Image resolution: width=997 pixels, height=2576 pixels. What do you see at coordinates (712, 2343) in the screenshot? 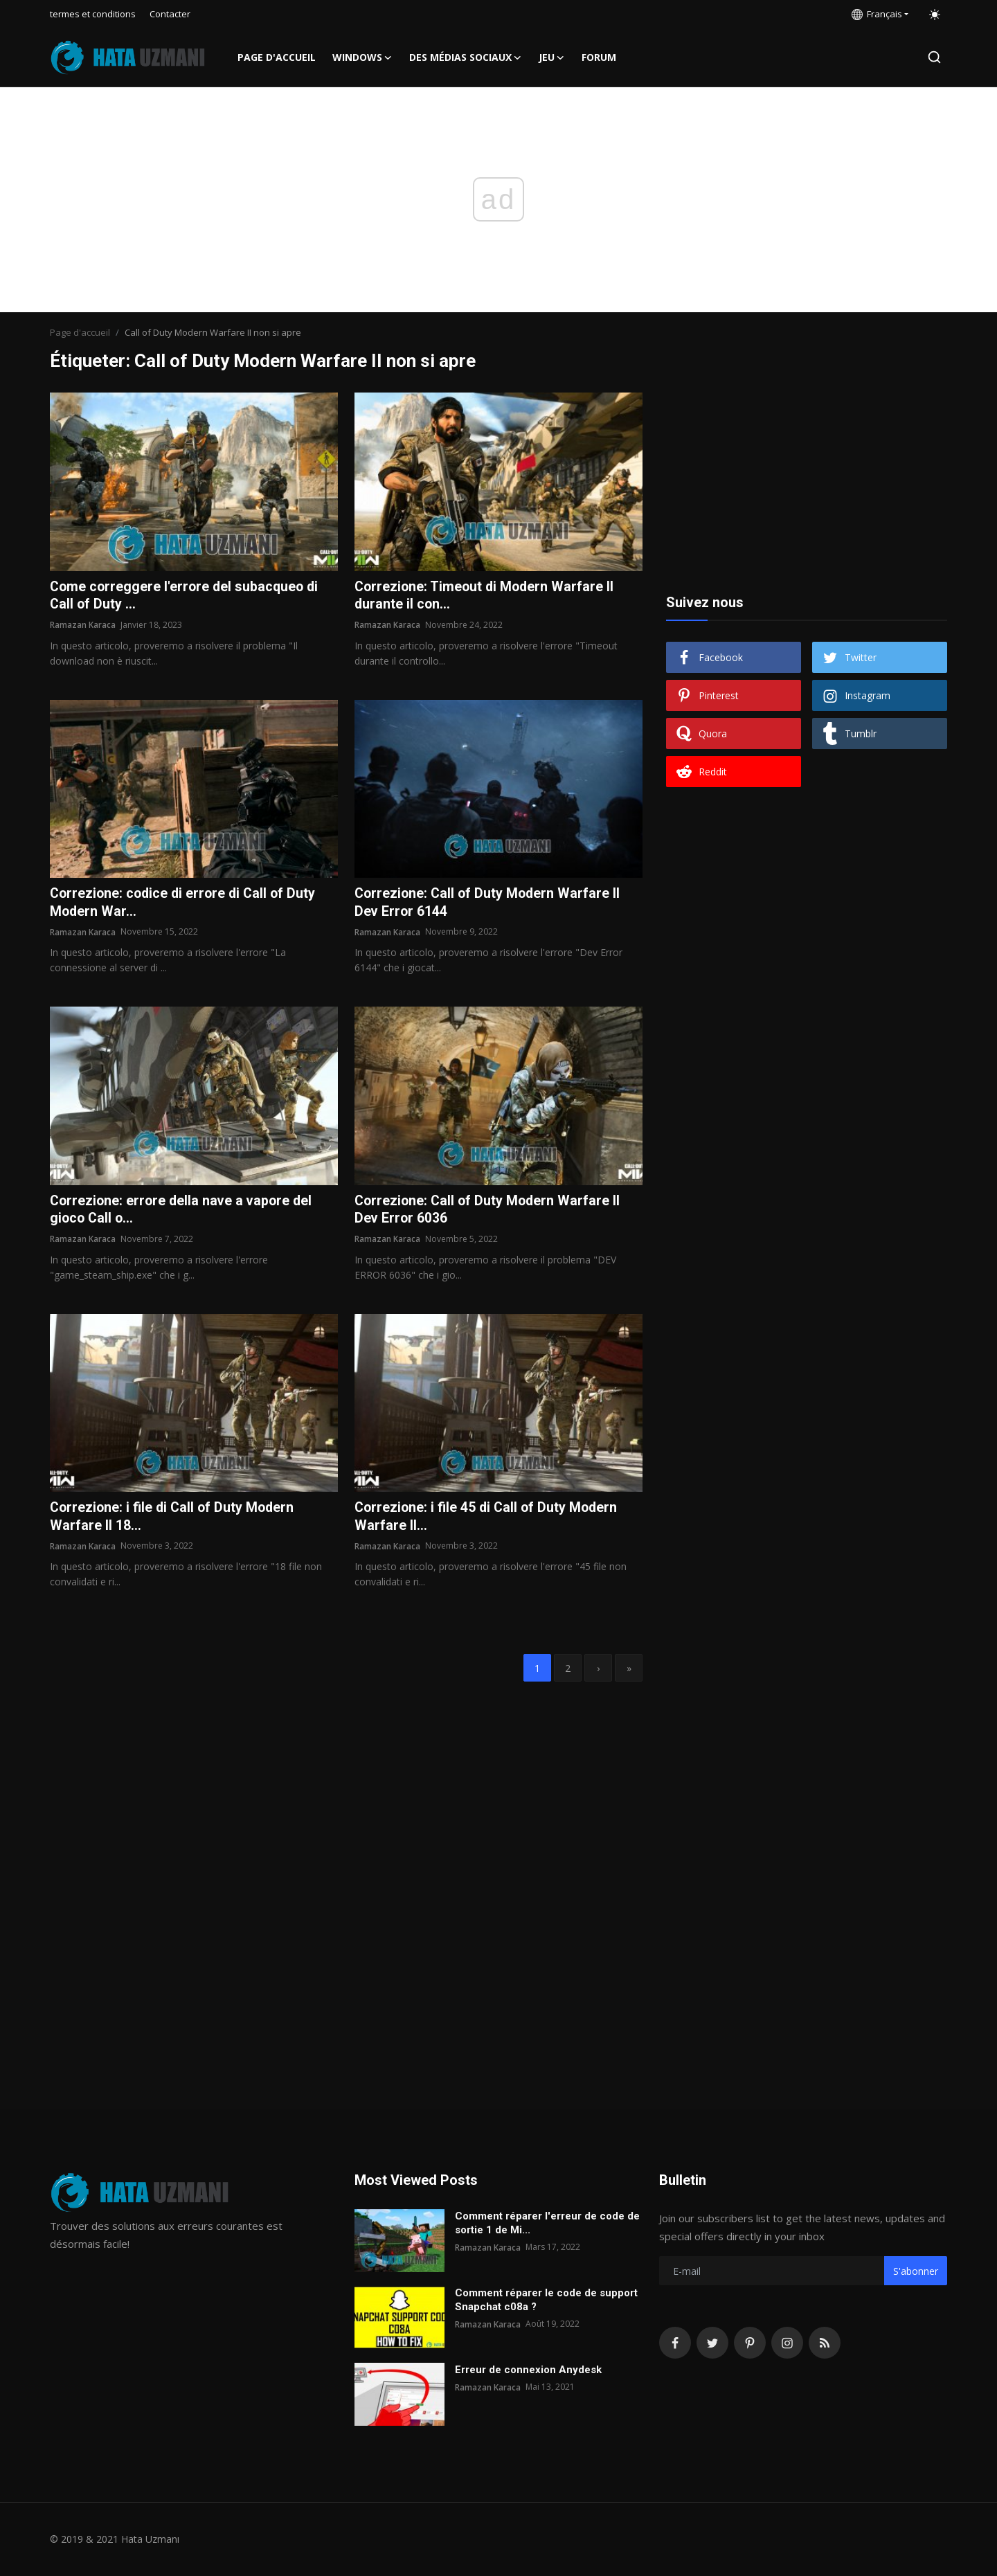
I see `[twitter]` at bounding box center [712, 2343].